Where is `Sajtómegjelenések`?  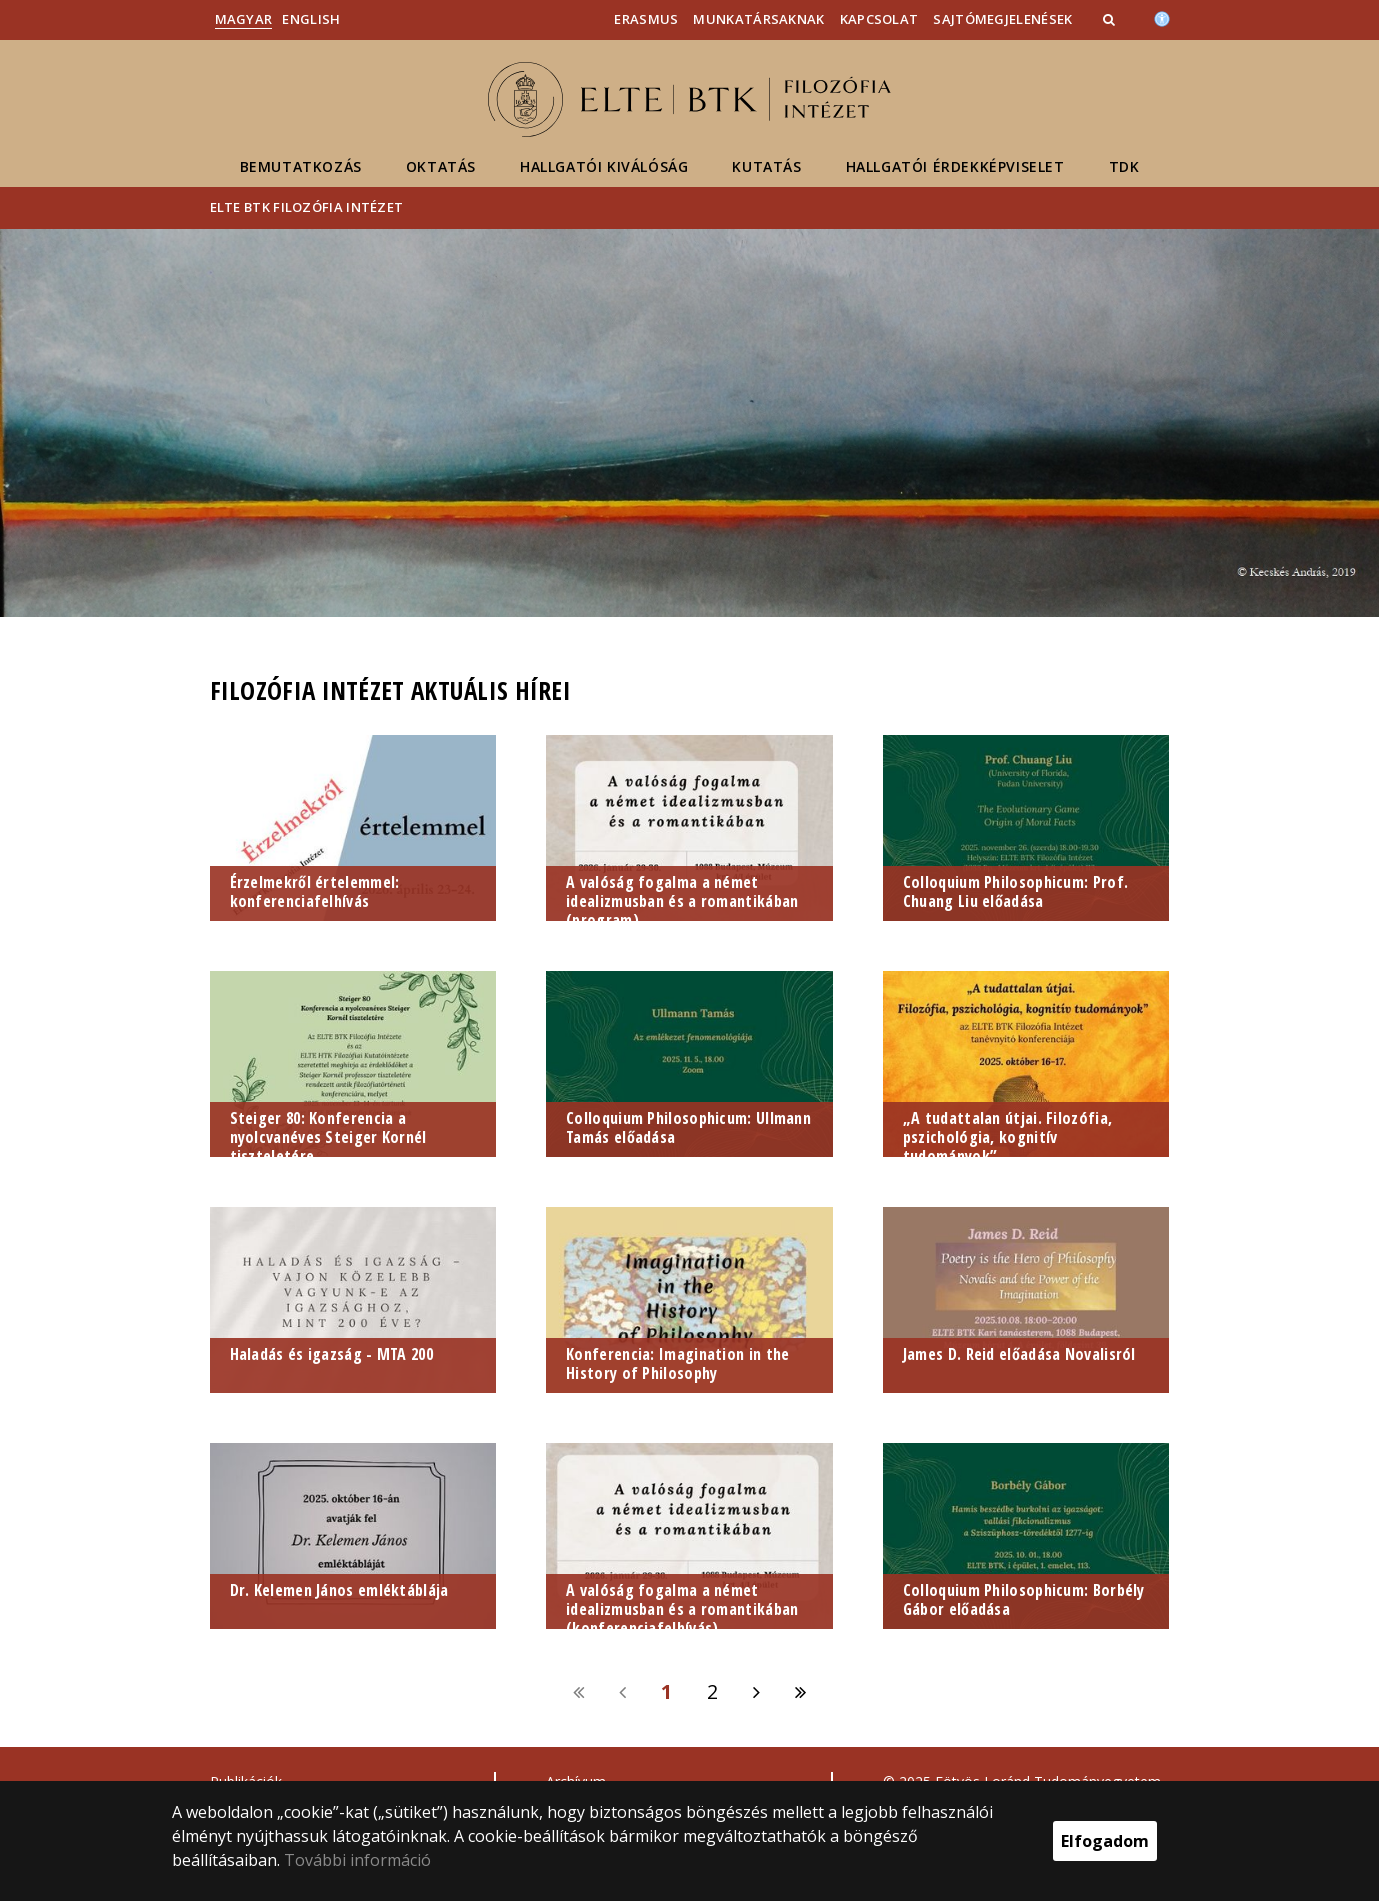 Sajtómegjelenések is located at coordinates (1002, 19).